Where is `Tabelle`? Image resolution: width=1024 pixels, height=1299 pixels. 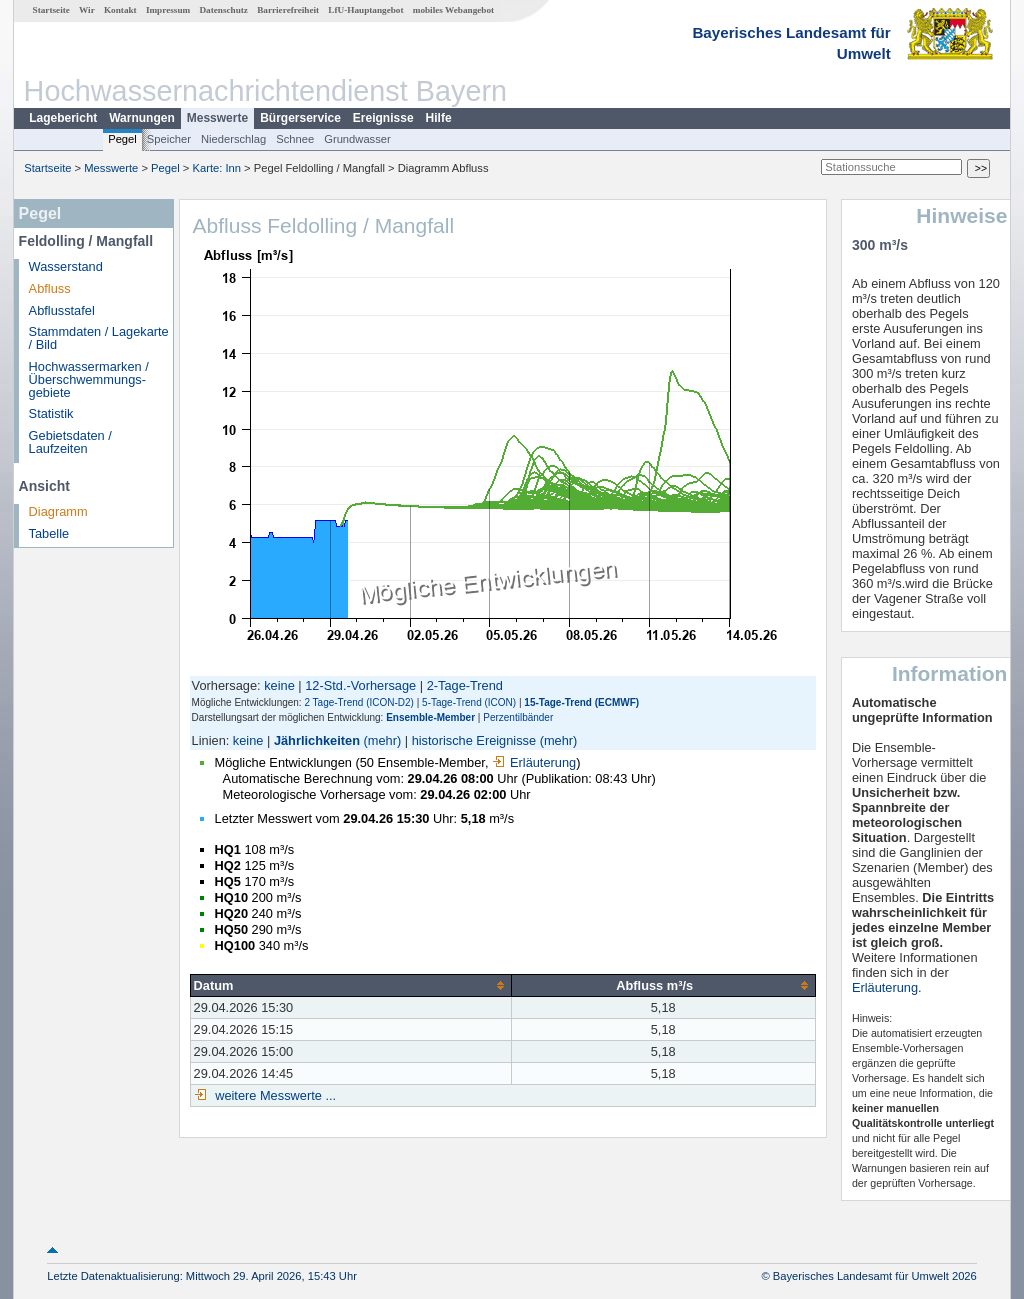 Tabelle is located at coordinates (49, 533).